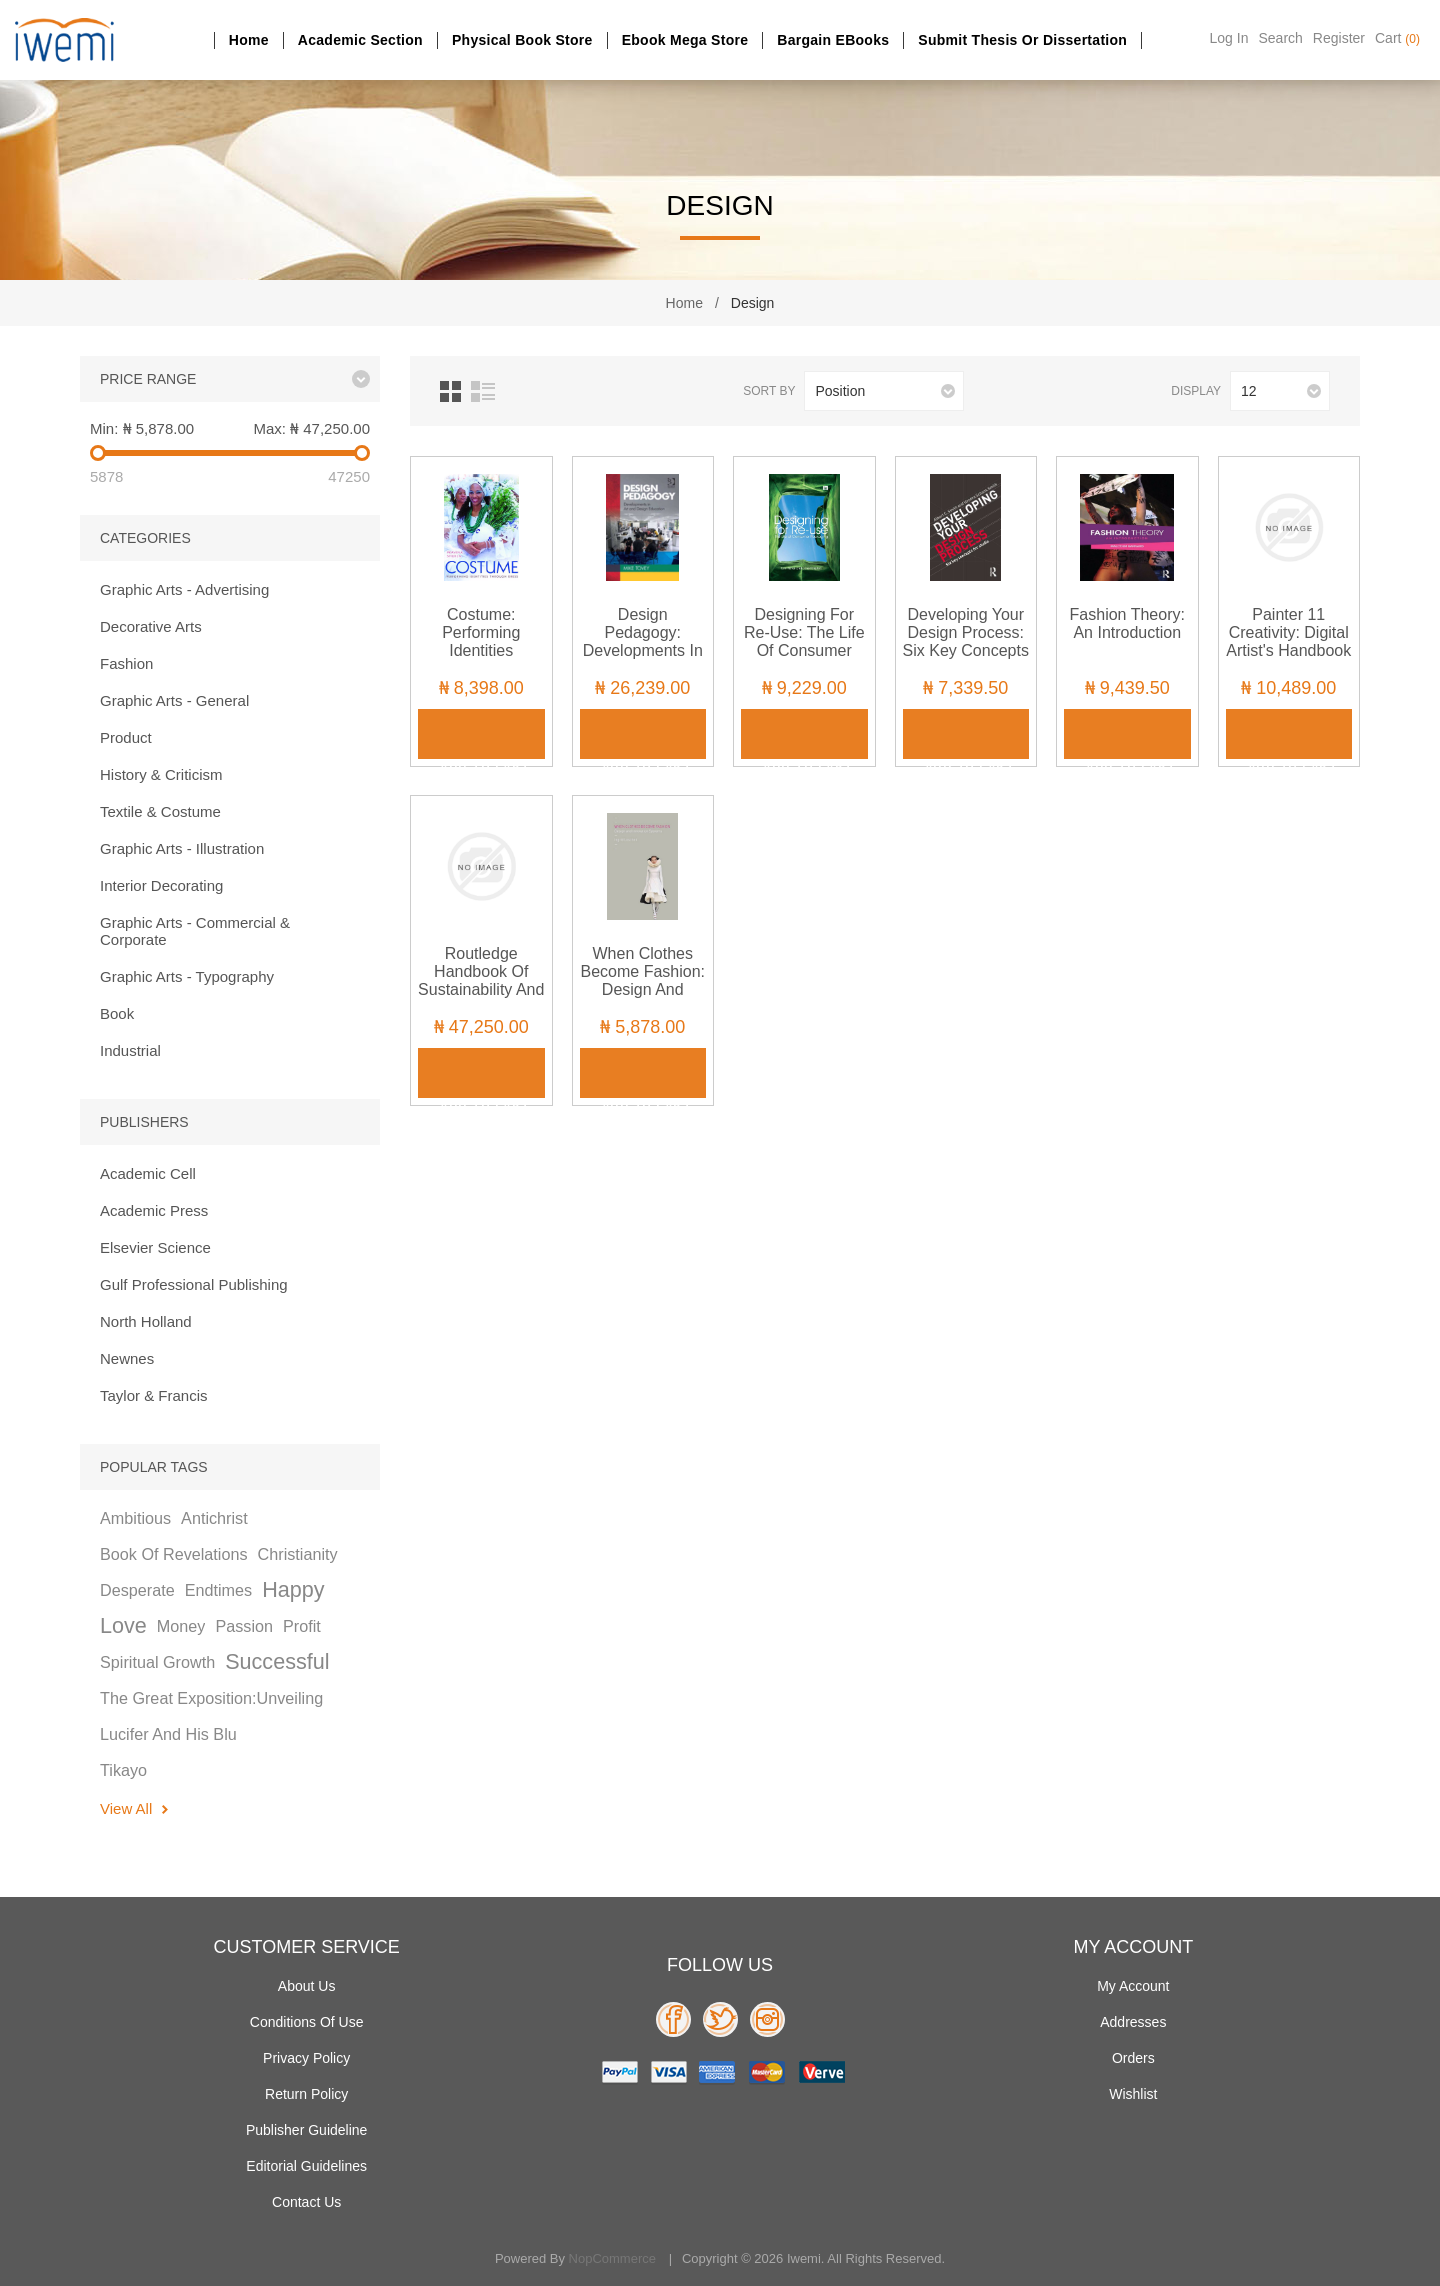 The height and width of the screenshot is (2286, 1440). I want to click on Routledge Handbook of Sustainability and Fashion, so click(481, 980).